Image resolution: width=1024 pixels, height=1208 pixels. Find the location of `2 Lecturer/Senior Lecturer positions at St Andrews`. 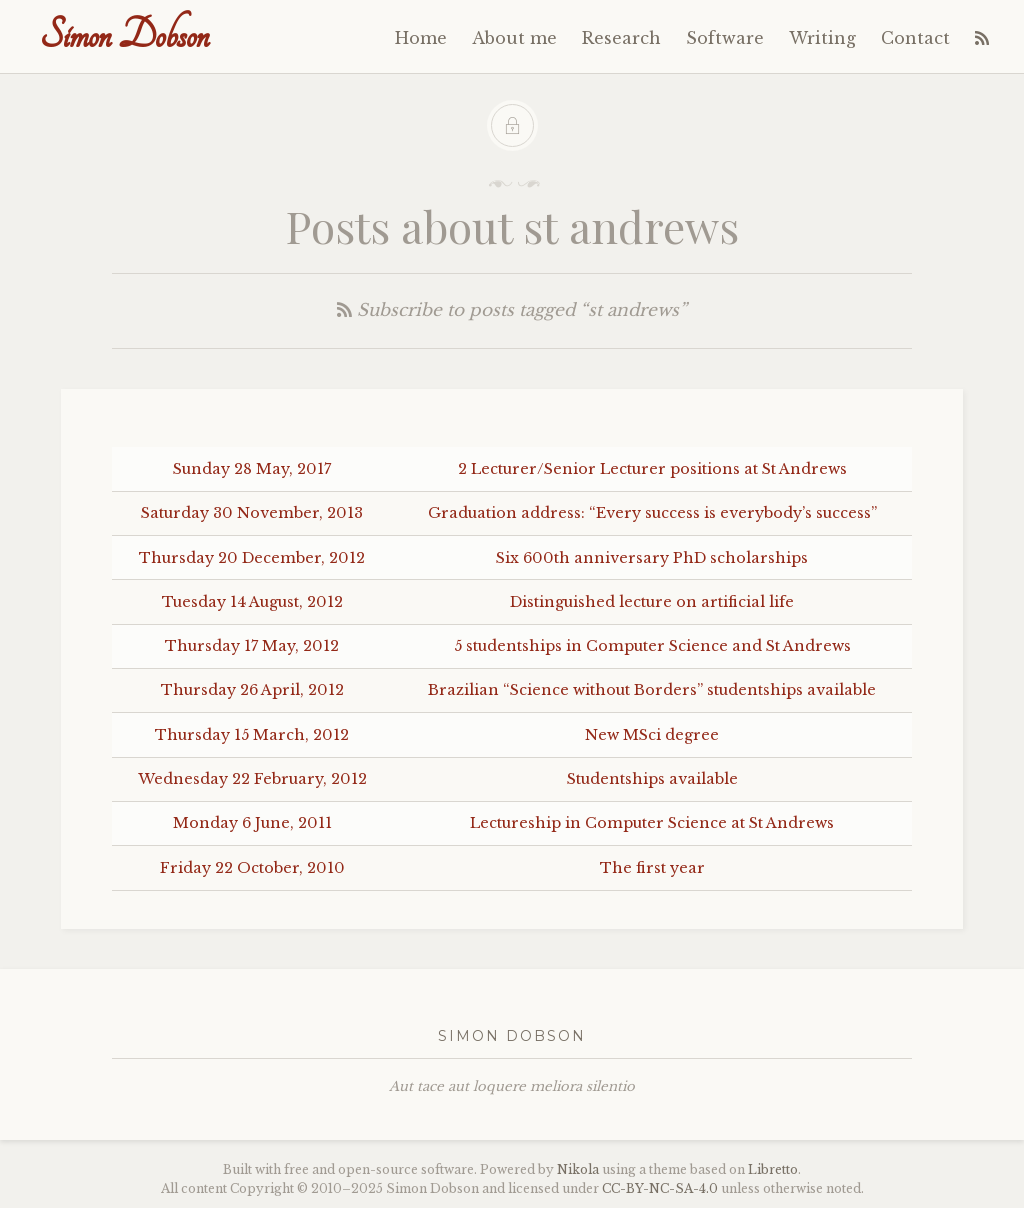

2 Lecturer/Senior Lecturer positions at St Andrews is located at coordinates (652, 469).